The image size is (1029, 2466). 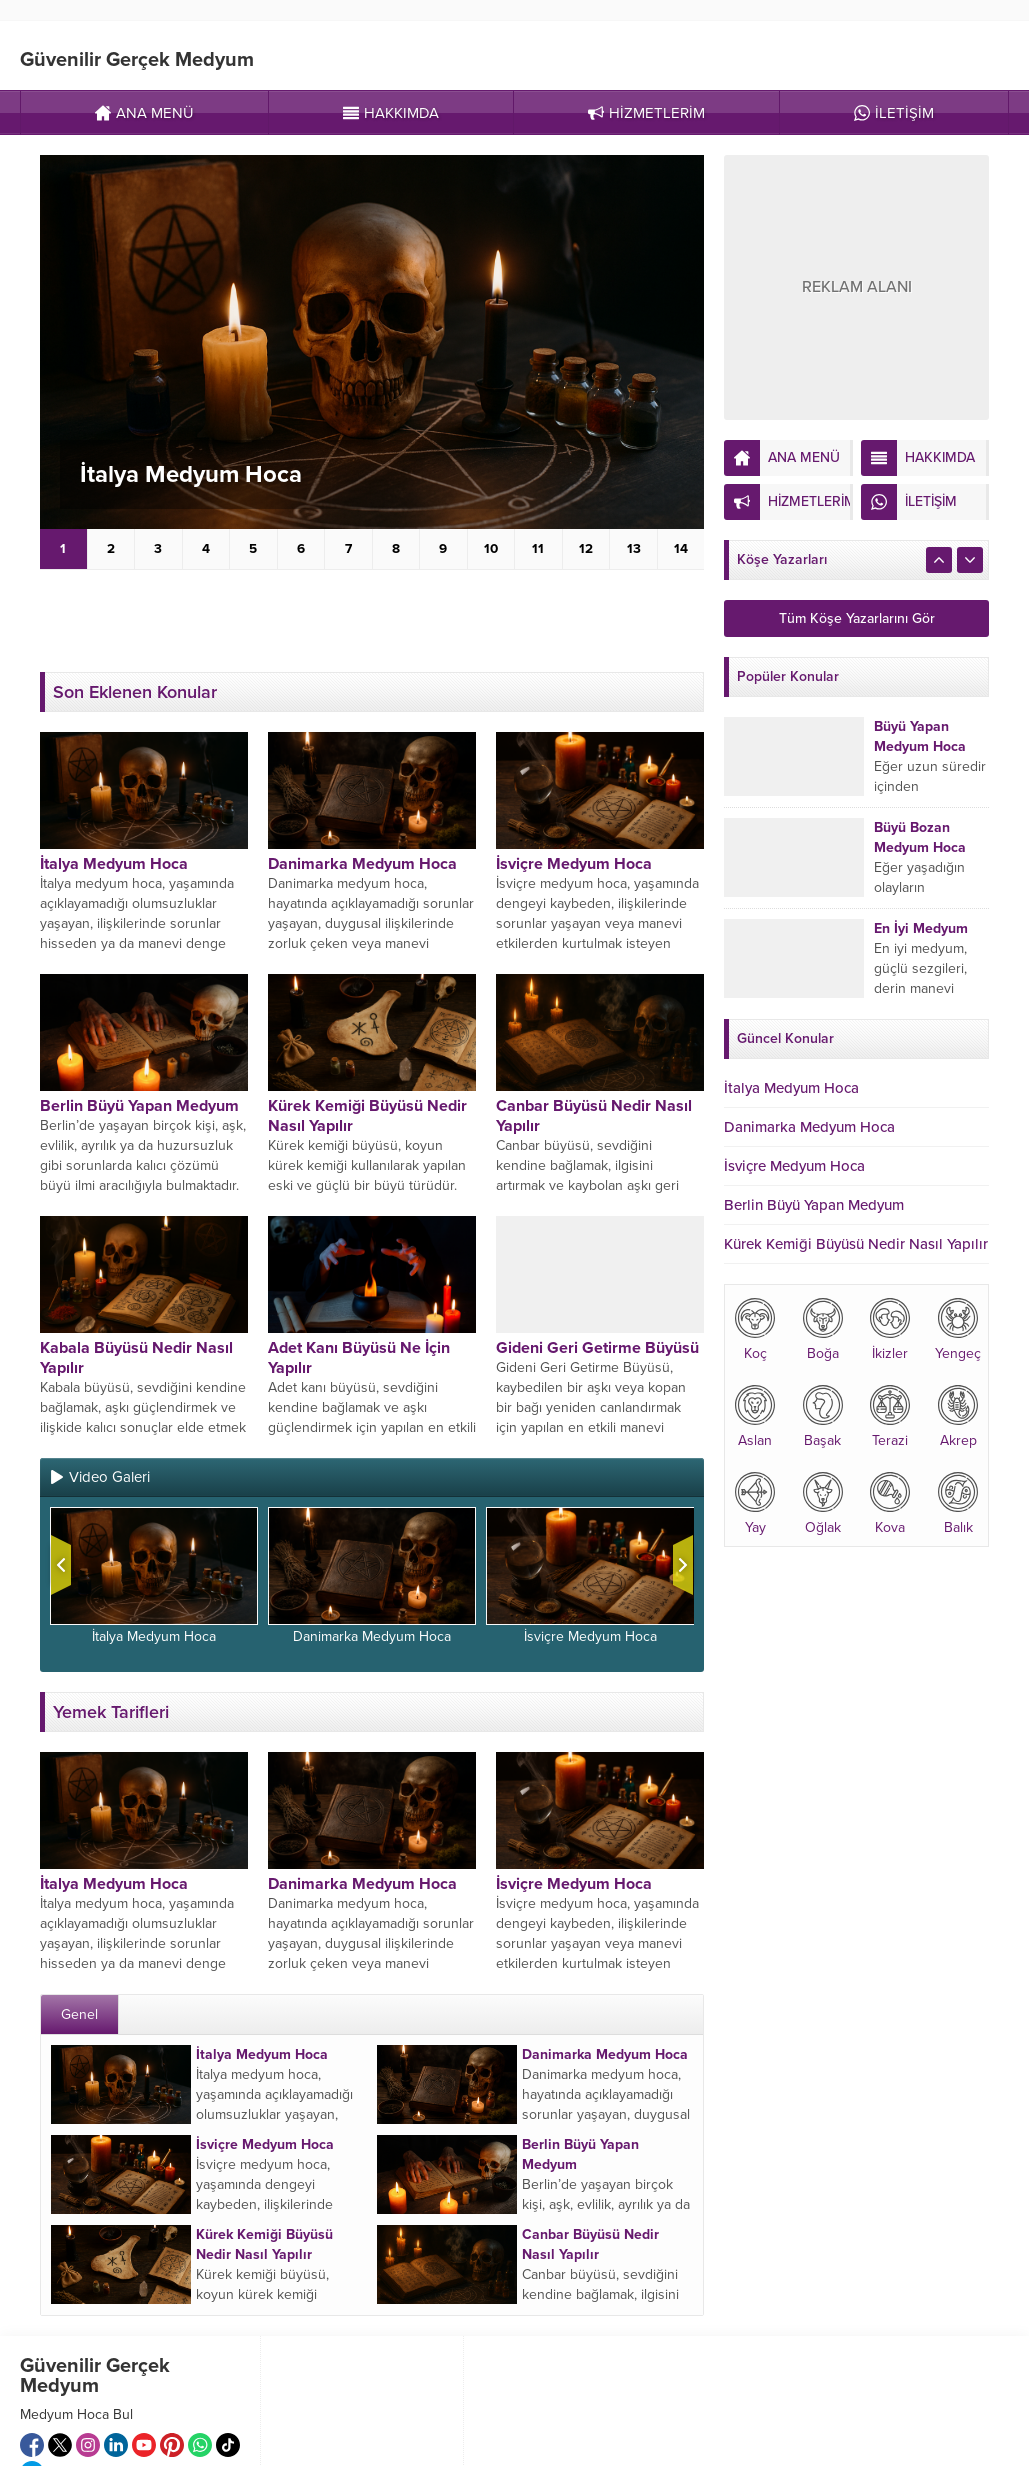 I want to click on Güvenilir Gerçek Medyum, so click(x=137, y=60).